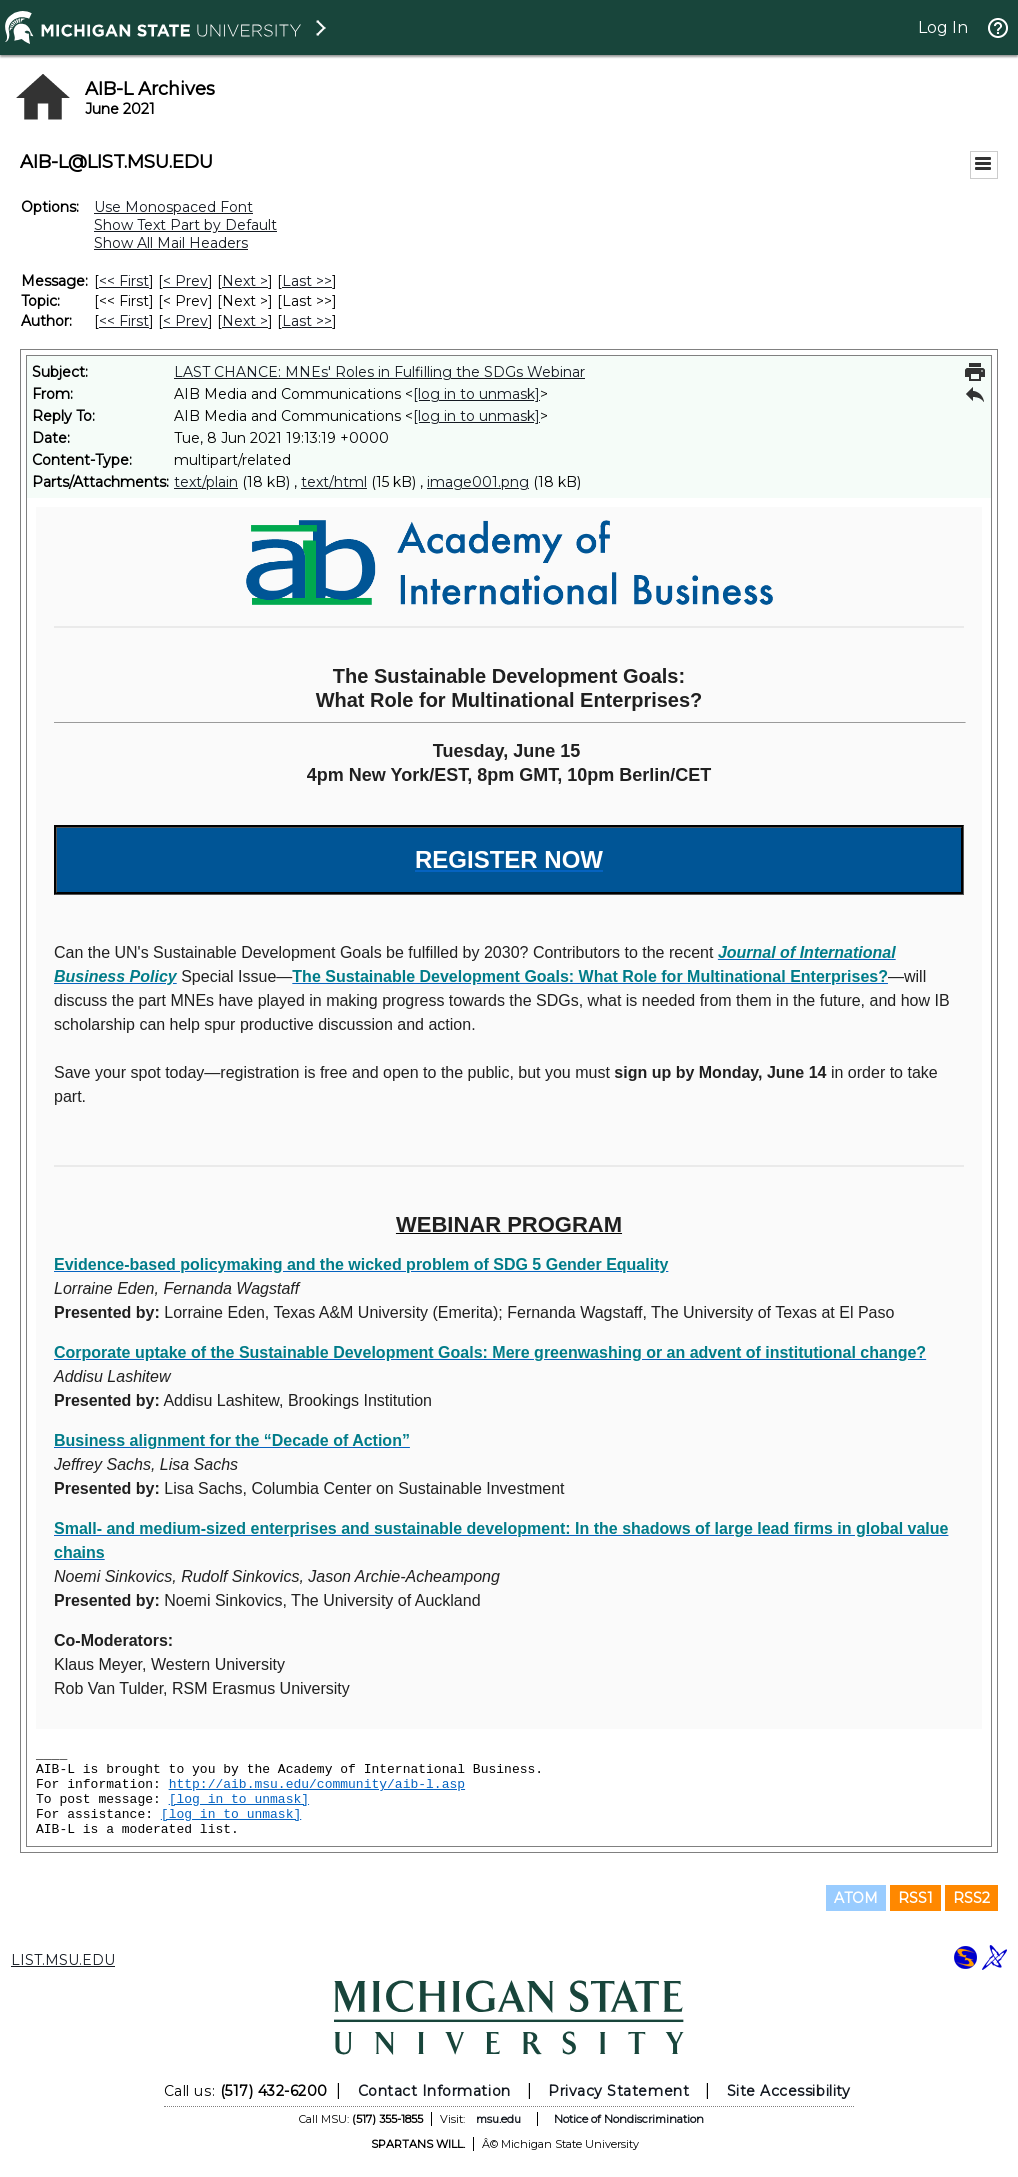 This screenshot has width=1018, height=2177. What do you see at coordinates (856, 1898) in the screenshot?
I see `ATOM` at bounding box center [856, 1898].